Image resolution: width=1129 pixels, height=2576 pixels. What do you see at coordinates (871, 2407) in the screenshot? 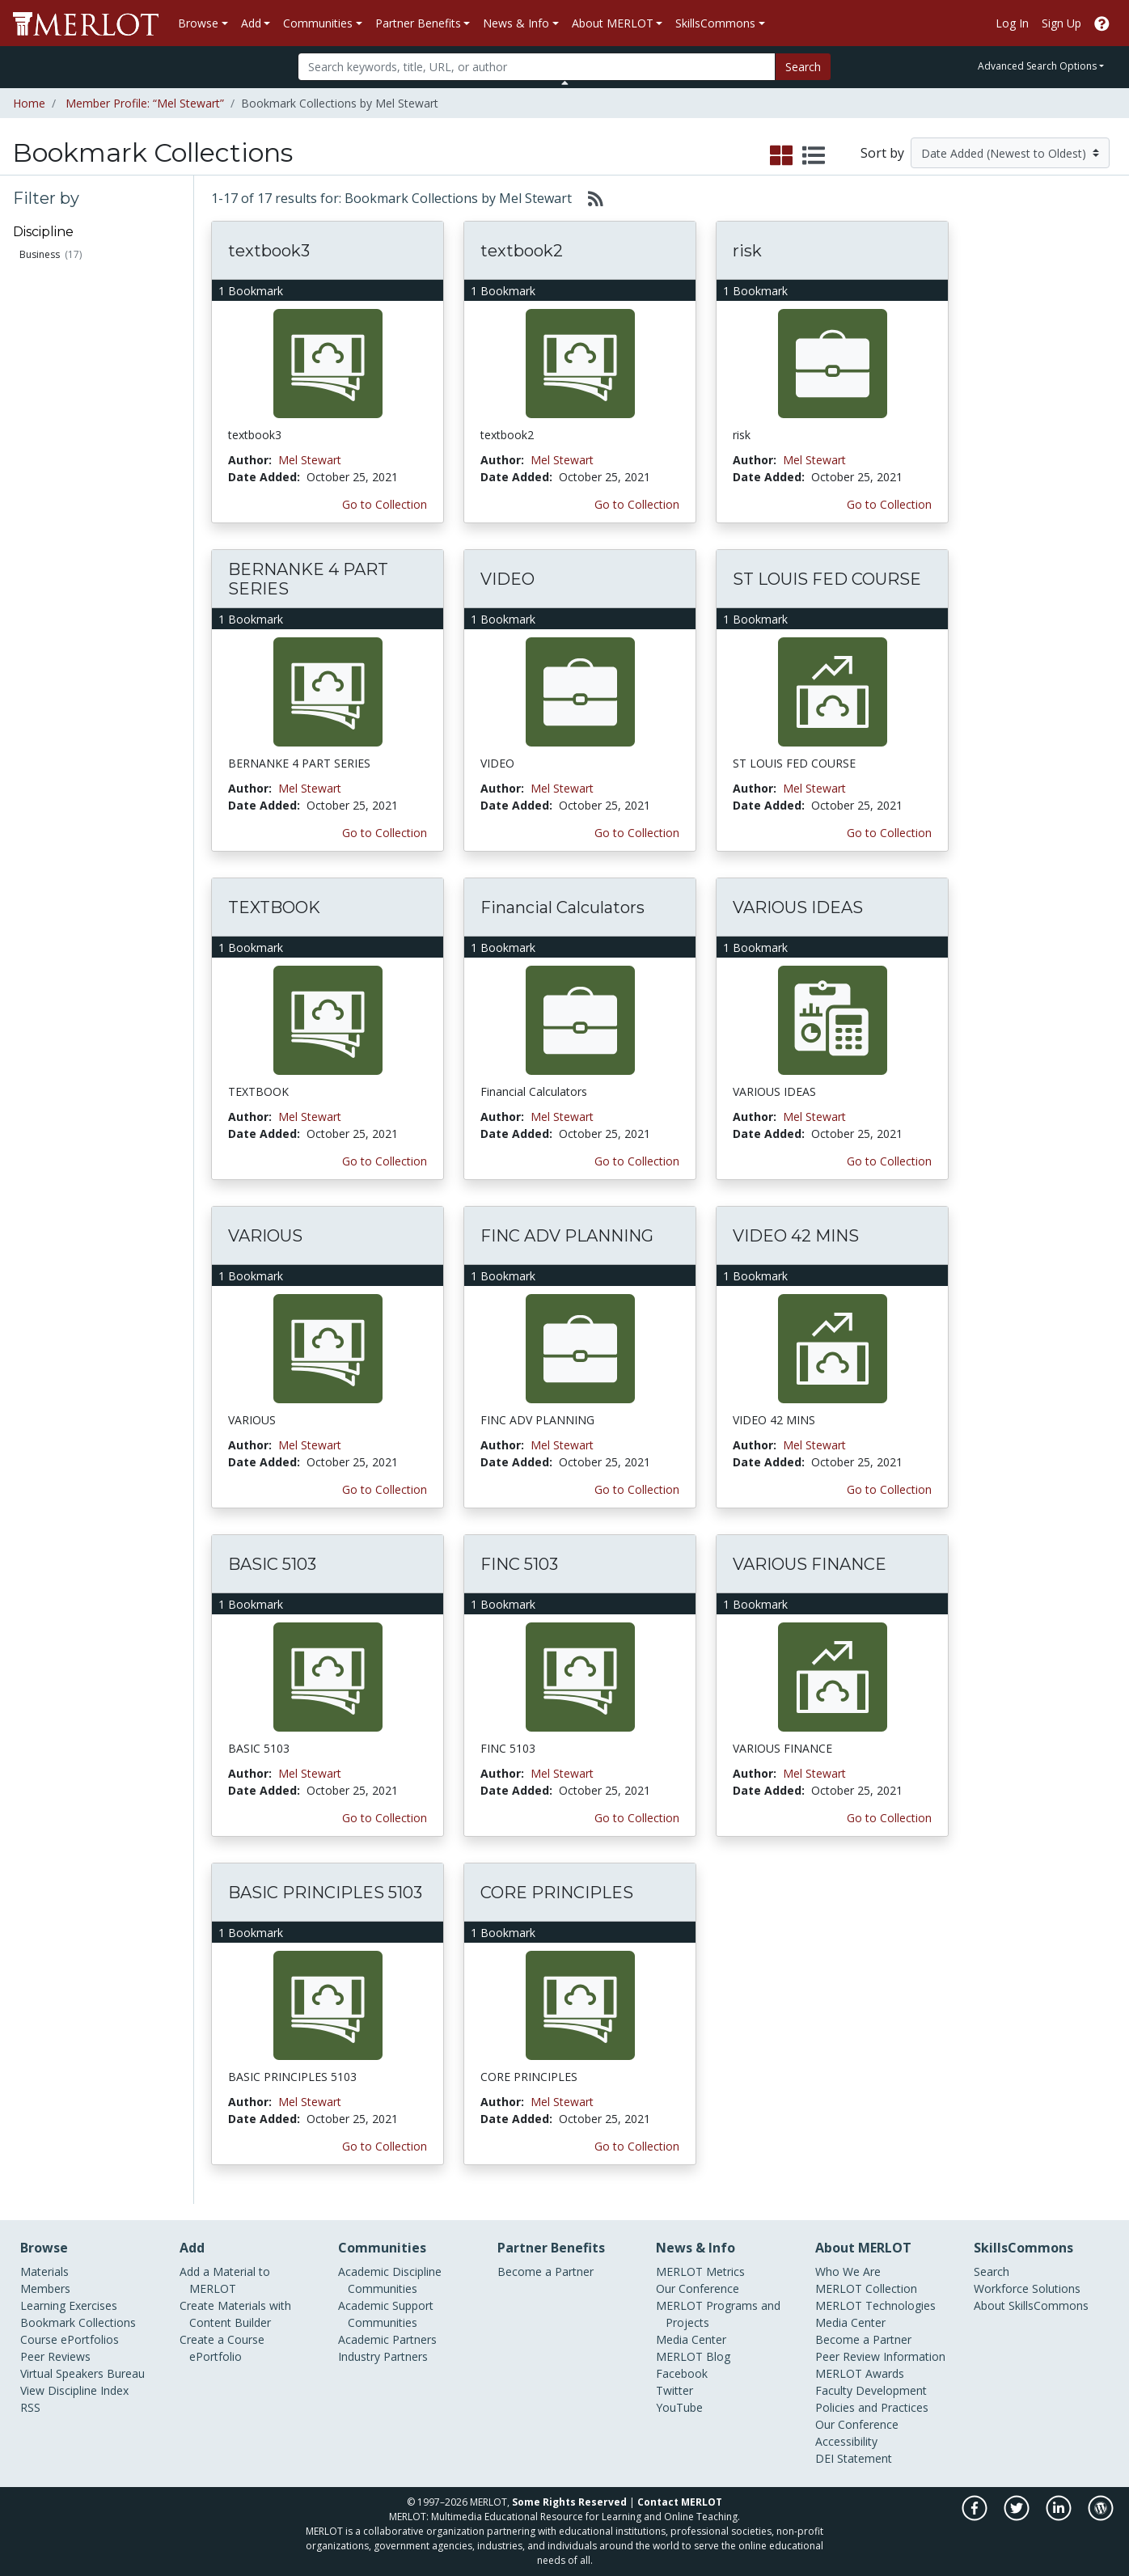
I see `Policies and Practices` at bounding box center [871, 2407].